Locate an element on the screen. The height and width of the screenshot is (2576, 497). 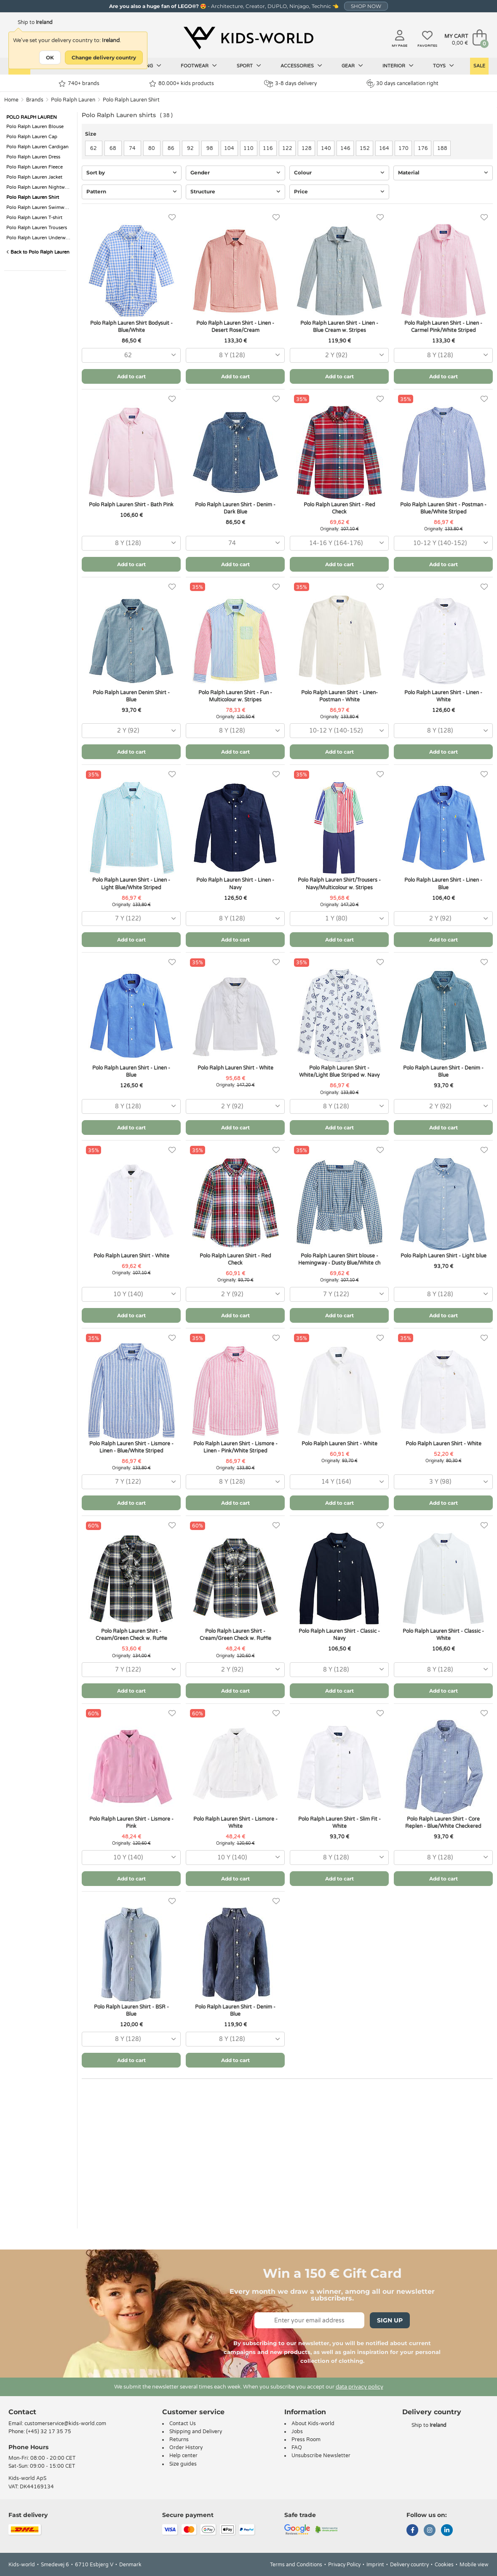
Gear is located at coordinates (352, 66).